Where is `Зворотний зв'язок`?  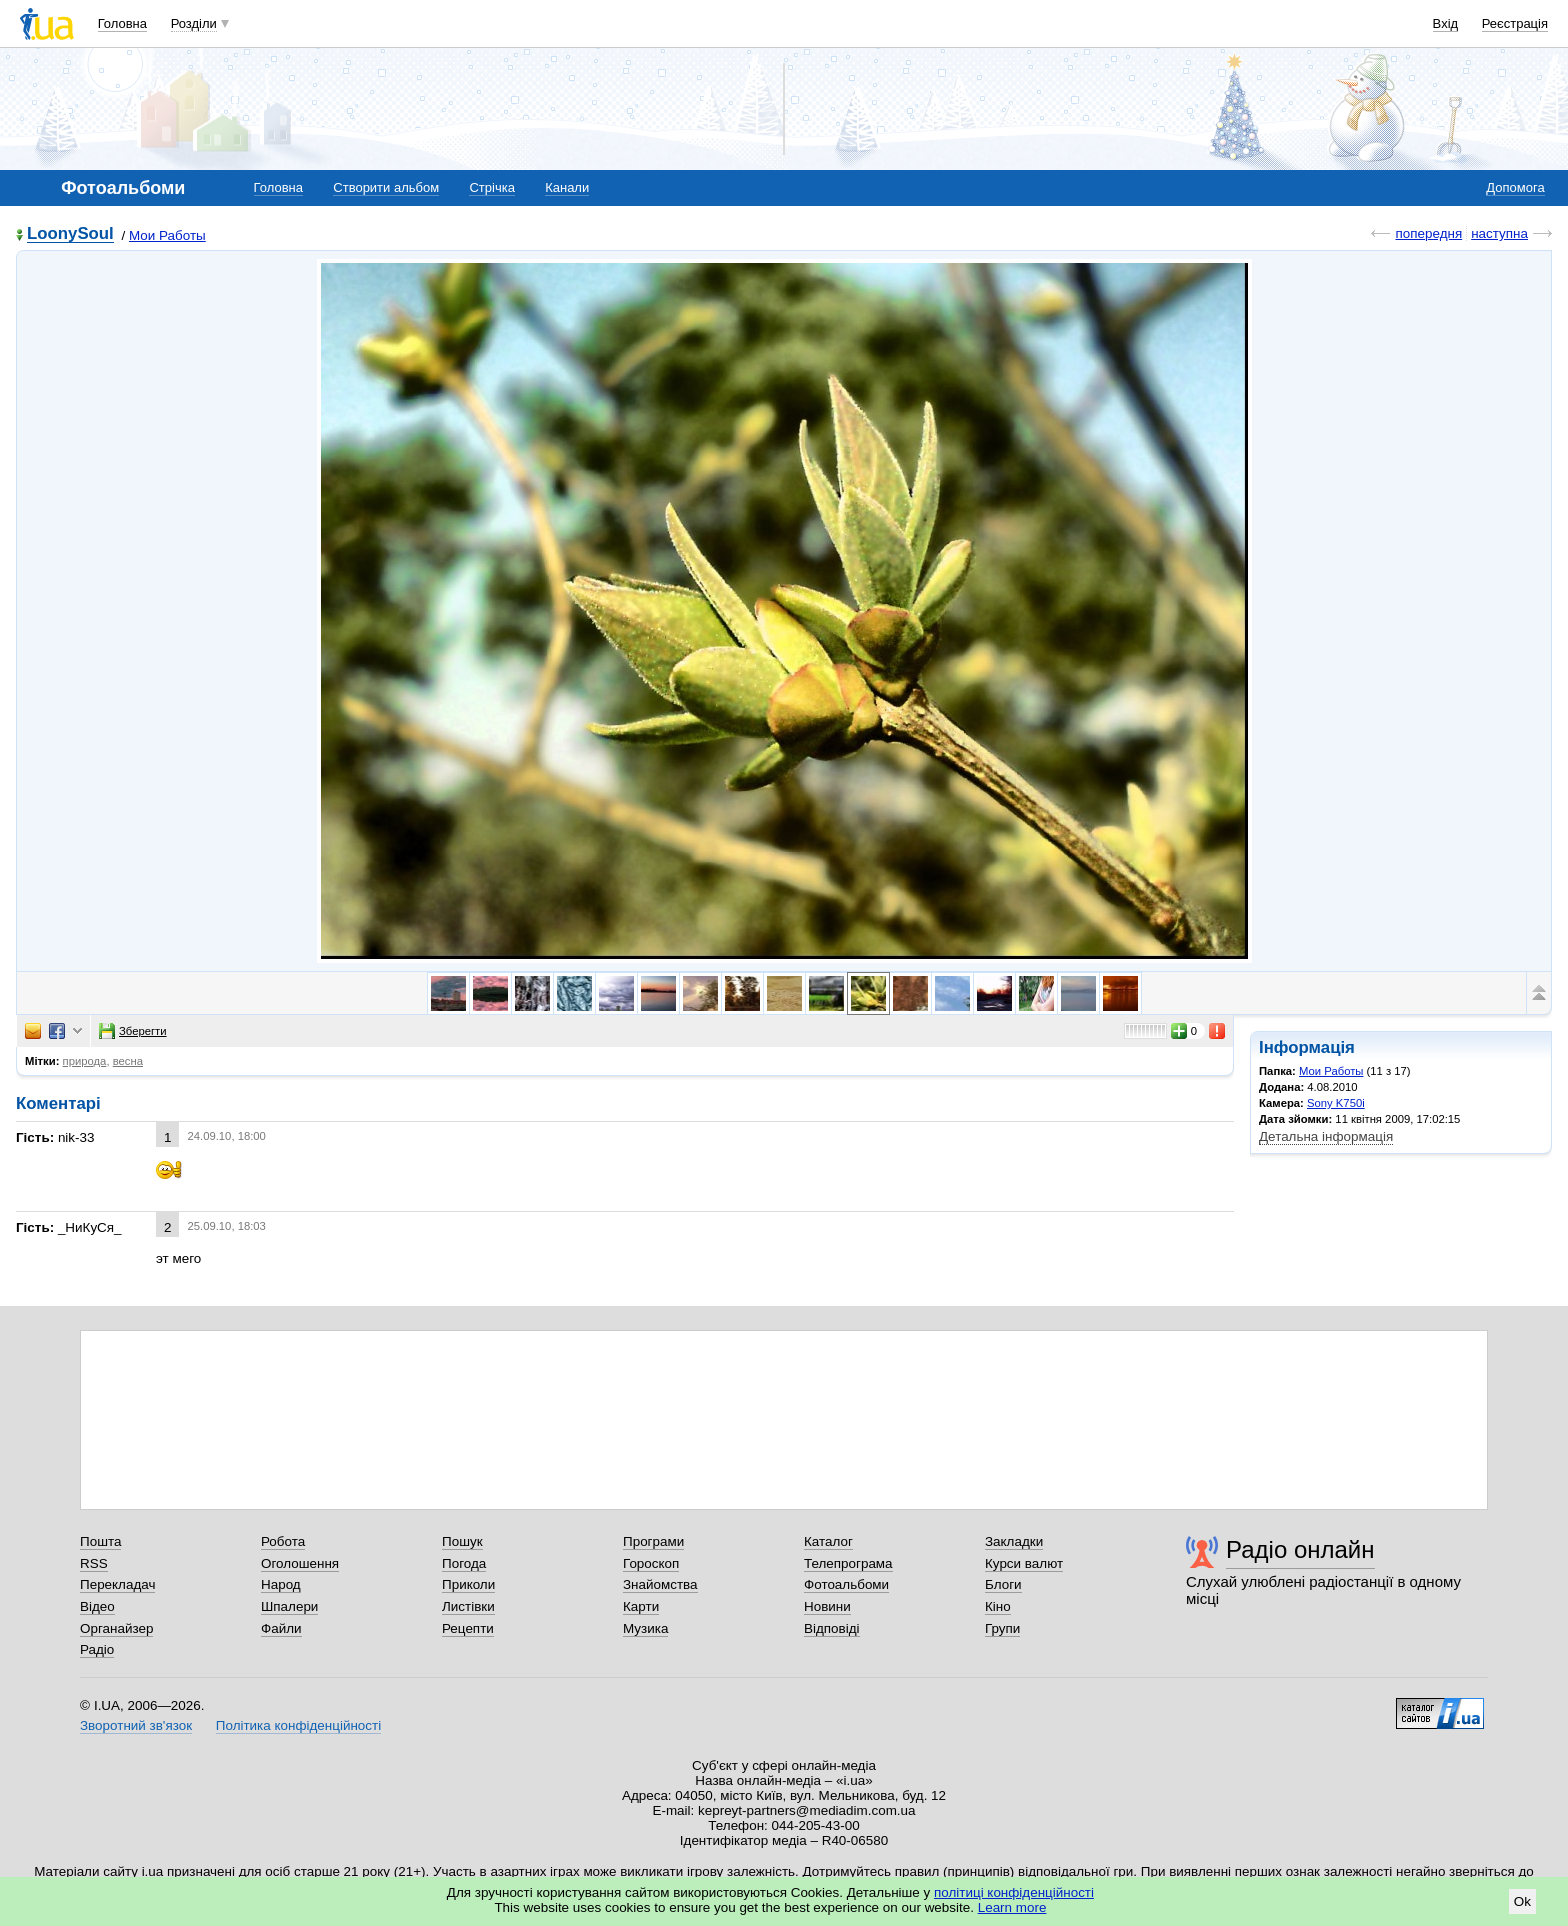
Зворотний зв'язок is located at coordinates (136, 1725).